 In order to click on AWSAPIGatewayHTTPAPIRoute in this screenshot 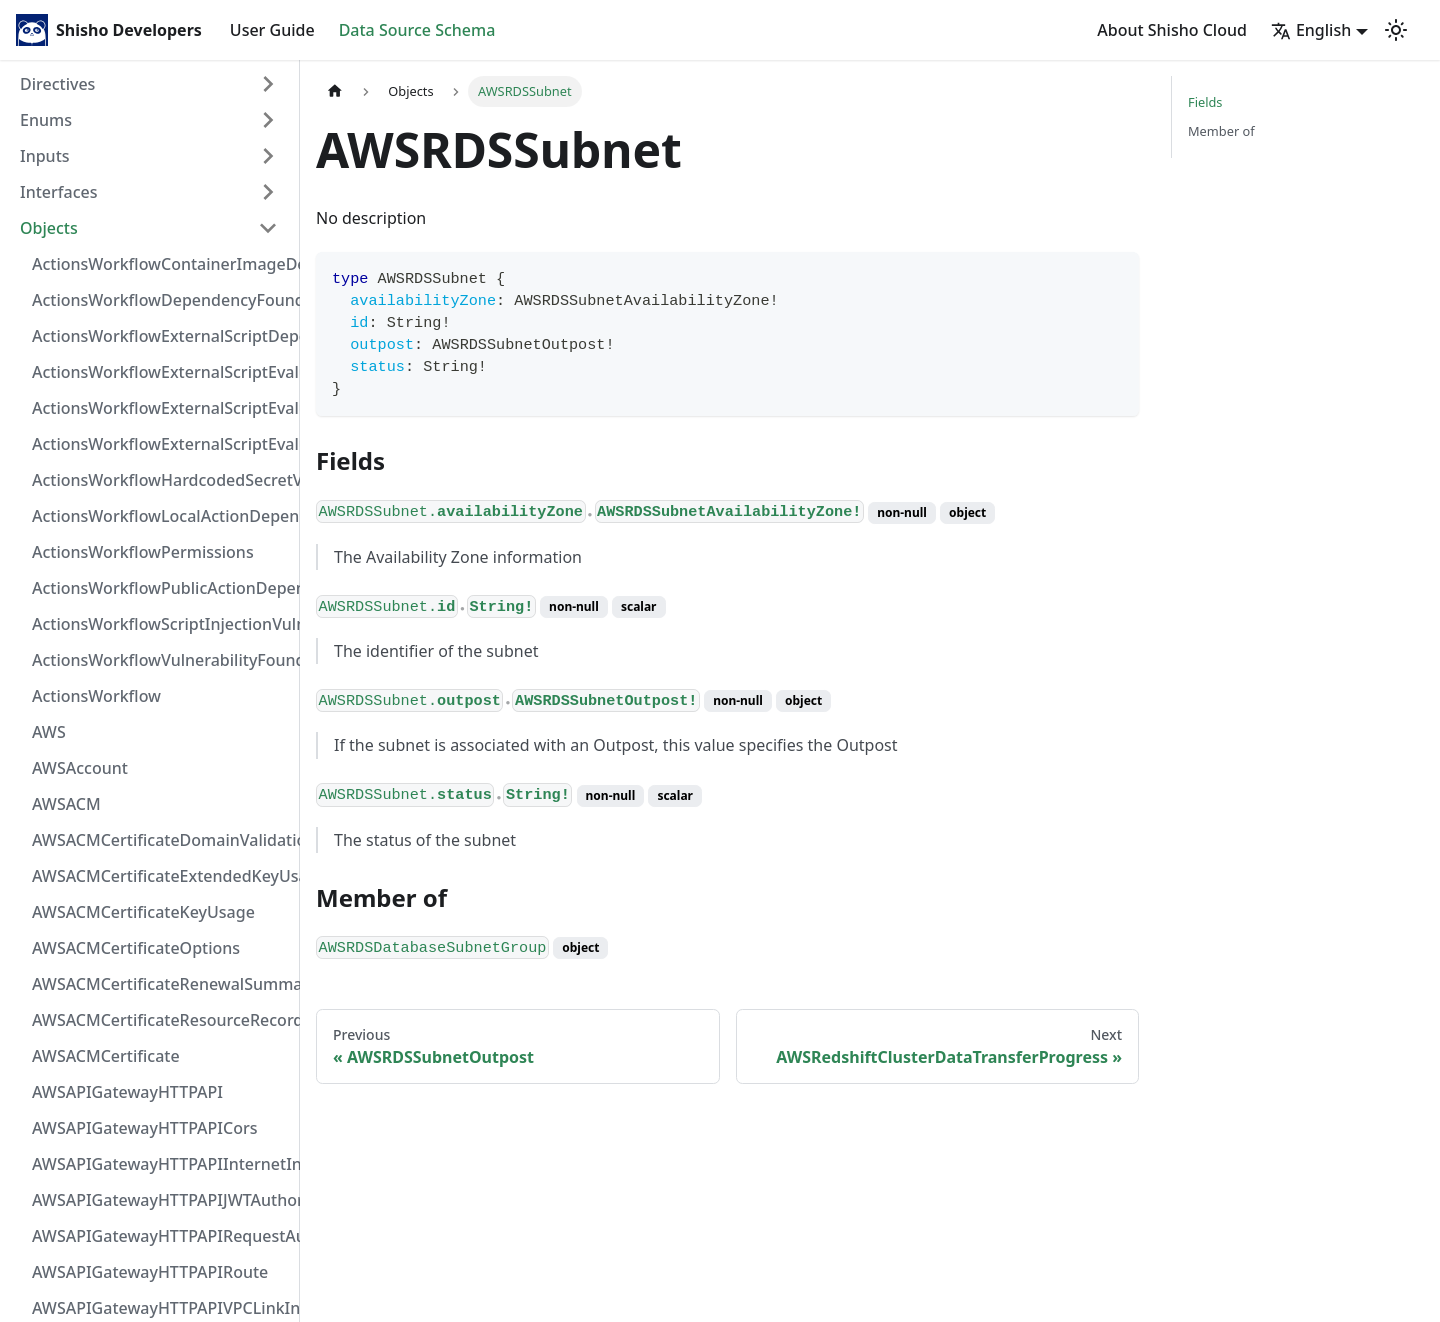, I will do `click(150, 1272)`.